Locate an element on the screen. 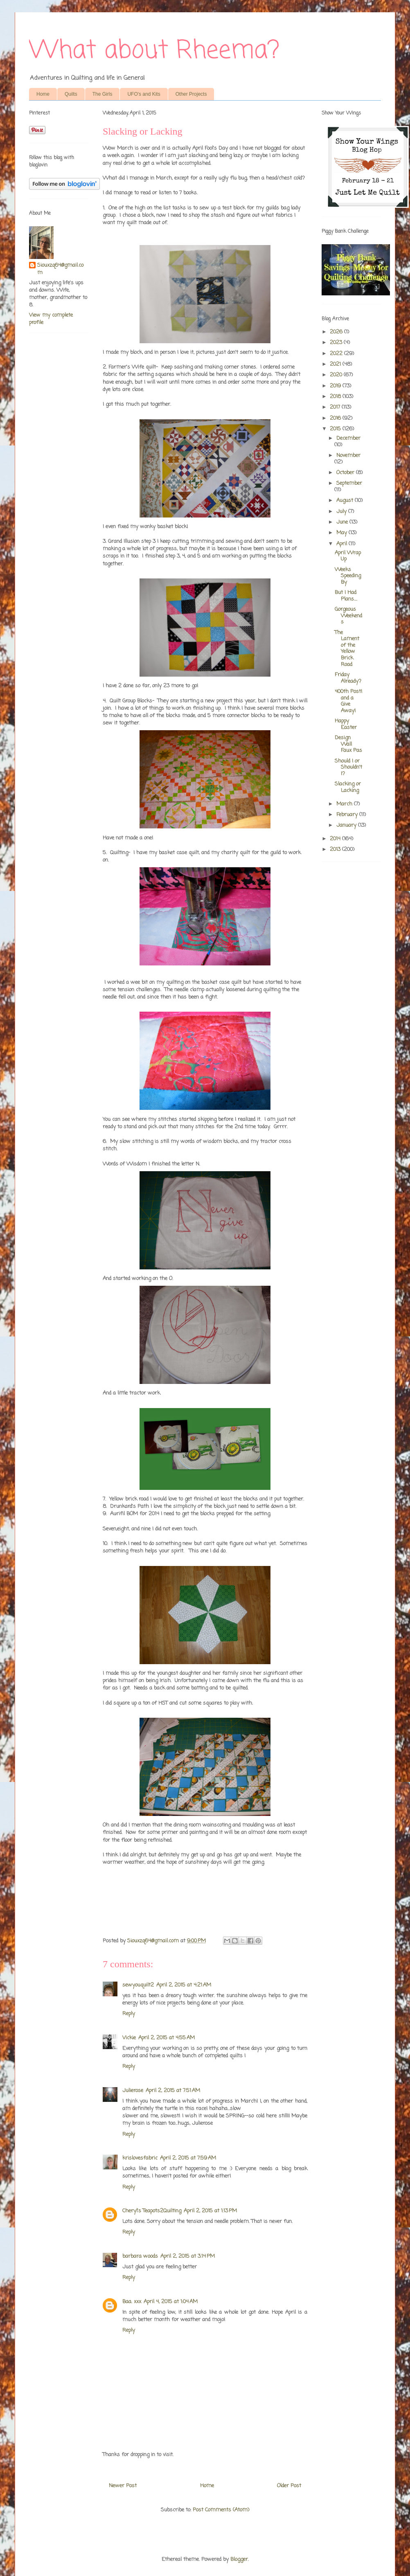 The width and height of the screenshot is (410, 2576). 2014 is located at coordinates (336, 839).